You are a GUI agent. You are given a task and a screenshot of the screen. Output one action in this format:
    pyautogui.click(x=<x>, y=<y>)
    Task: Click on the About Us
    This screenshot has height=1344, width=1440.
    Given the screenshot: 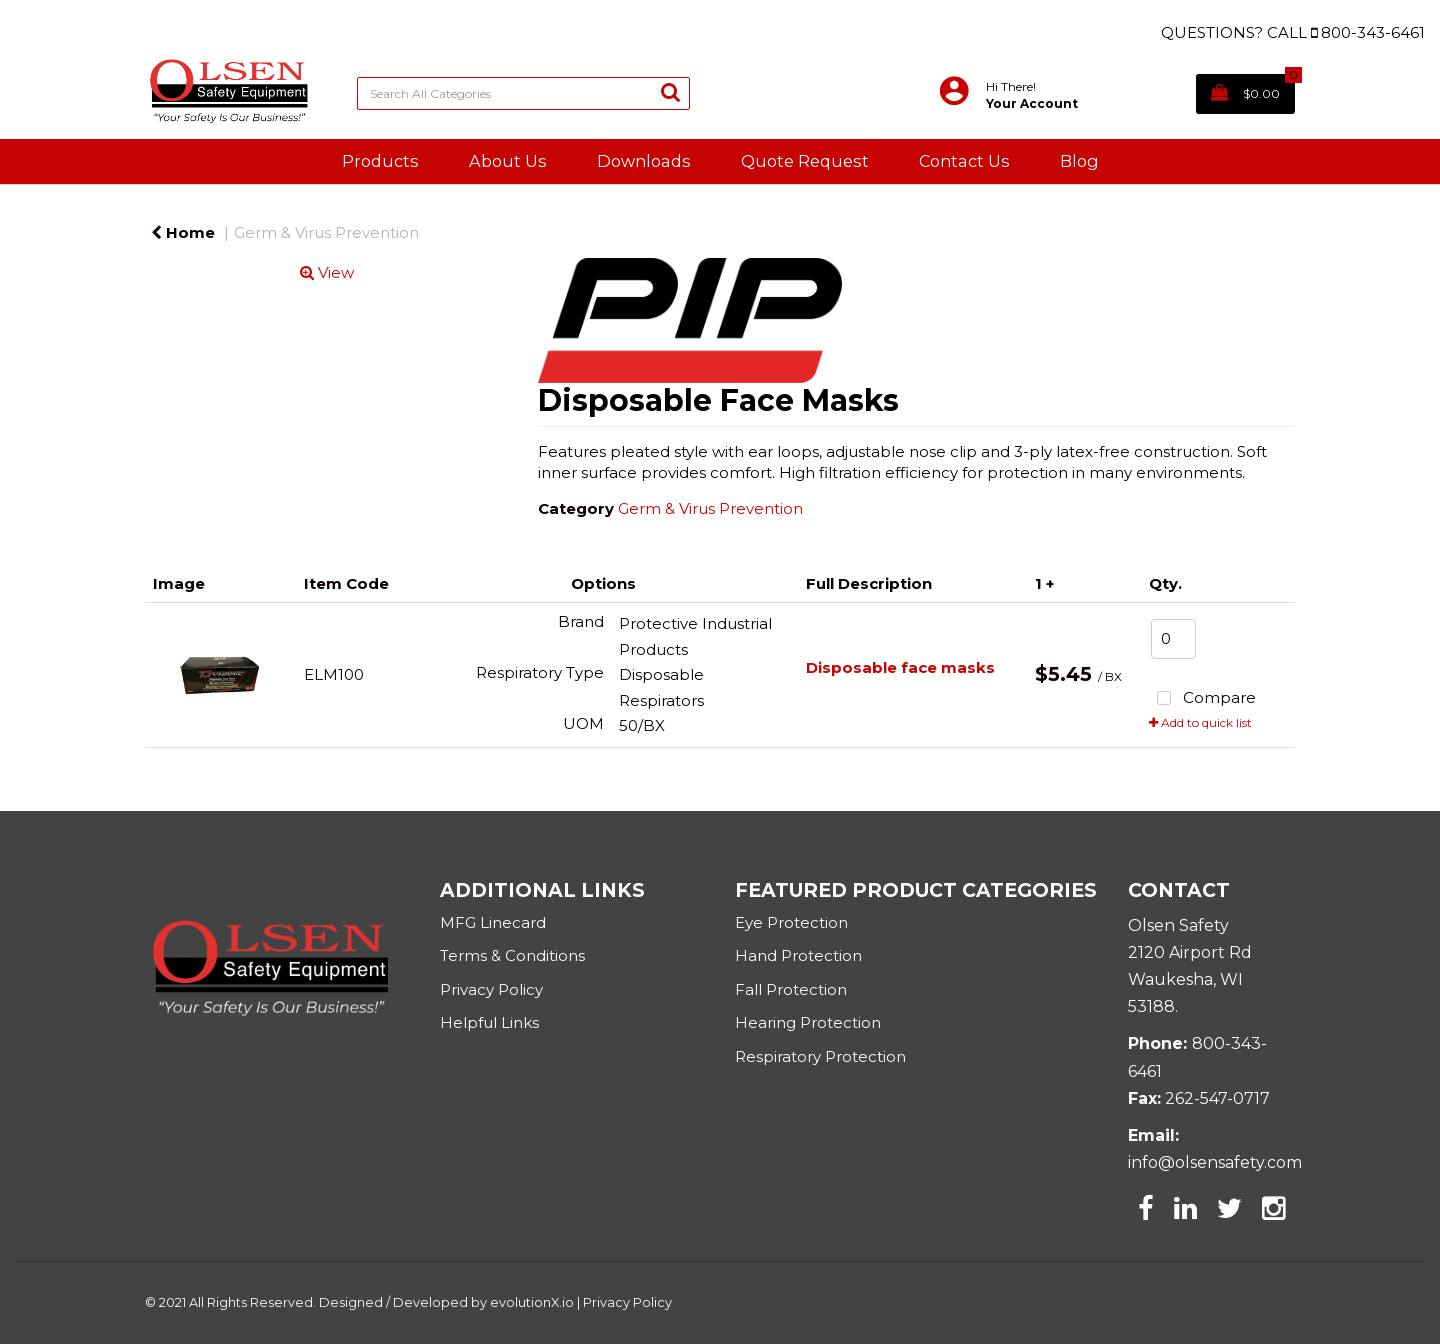 What is the action you would take?
    pyautogui.click(x=508, y=161)
    